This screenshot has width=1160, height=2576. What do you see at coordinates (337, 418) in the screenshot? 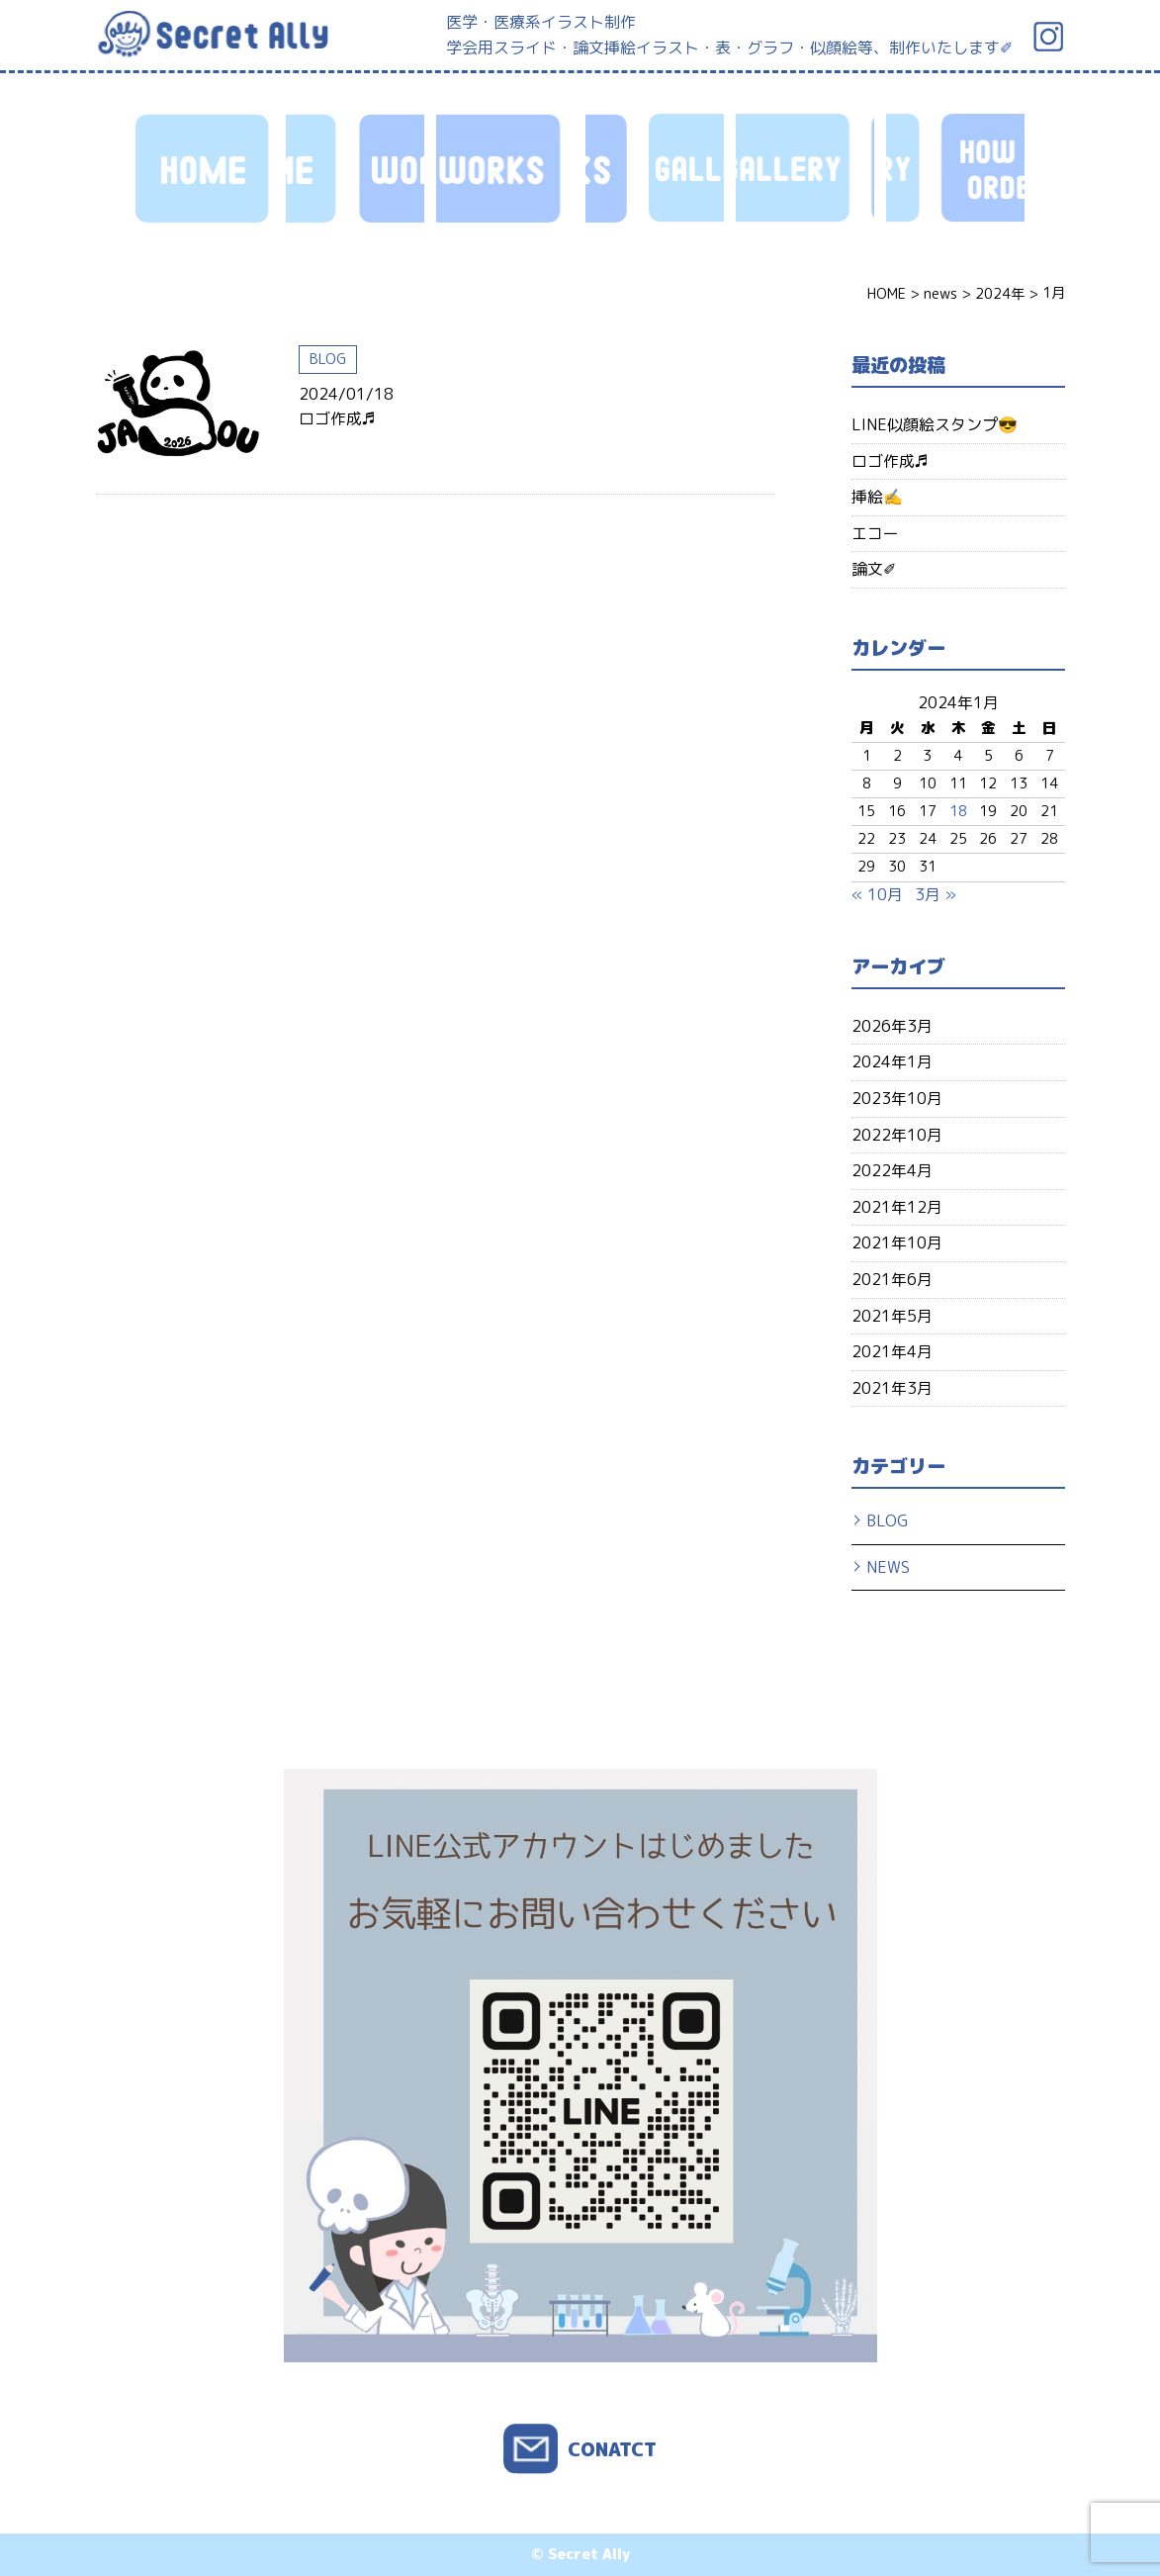
I see `ロゴ作成♬` at bounding box center [337, 418].